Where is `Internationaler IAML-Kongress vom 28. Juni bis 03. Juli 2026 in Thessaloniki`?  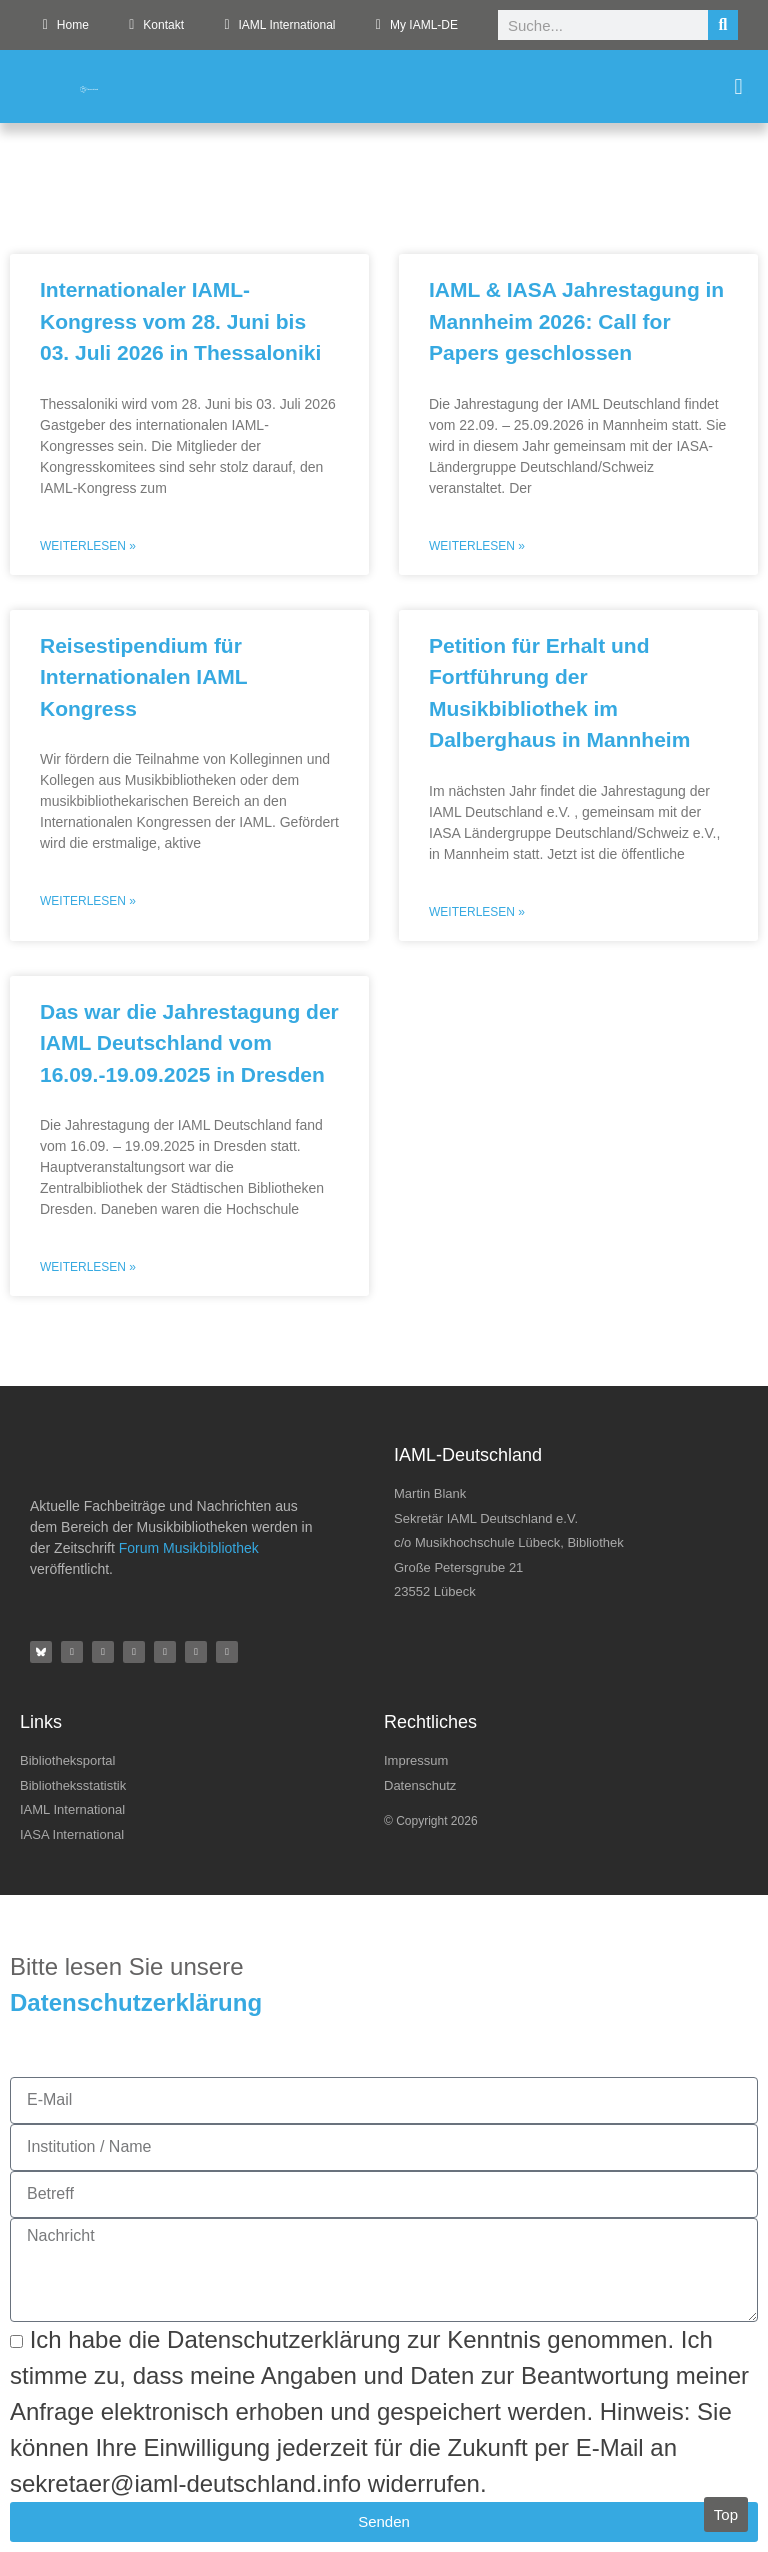 Internationaler IAML-Kongress vom 28. Juni bis 03. Juli 2026 in Thessaloniki is located at coordinates (180, 321).